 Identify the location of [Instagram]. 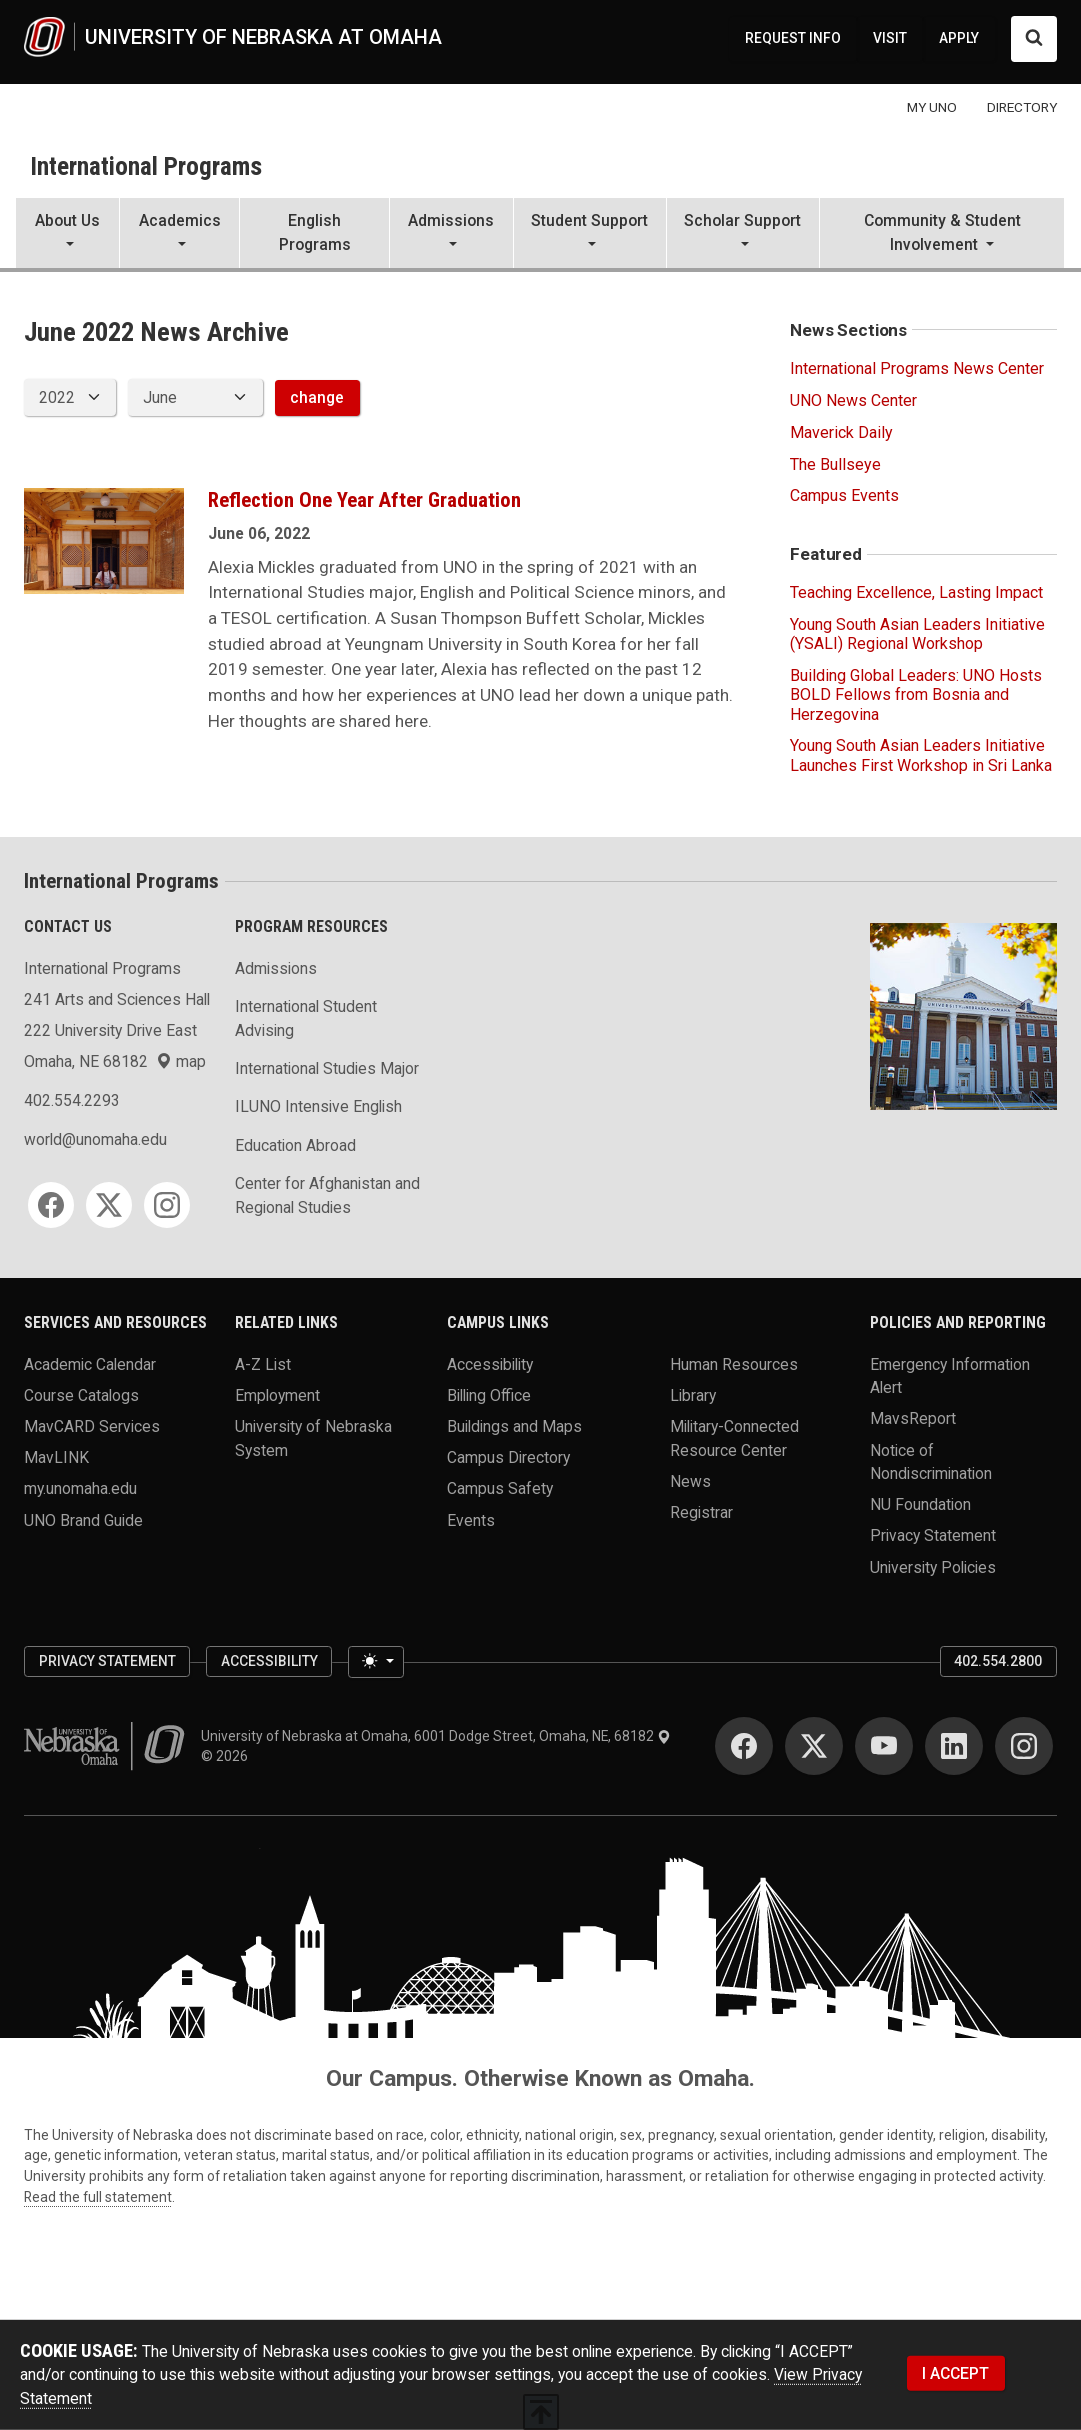
(167, 1205).